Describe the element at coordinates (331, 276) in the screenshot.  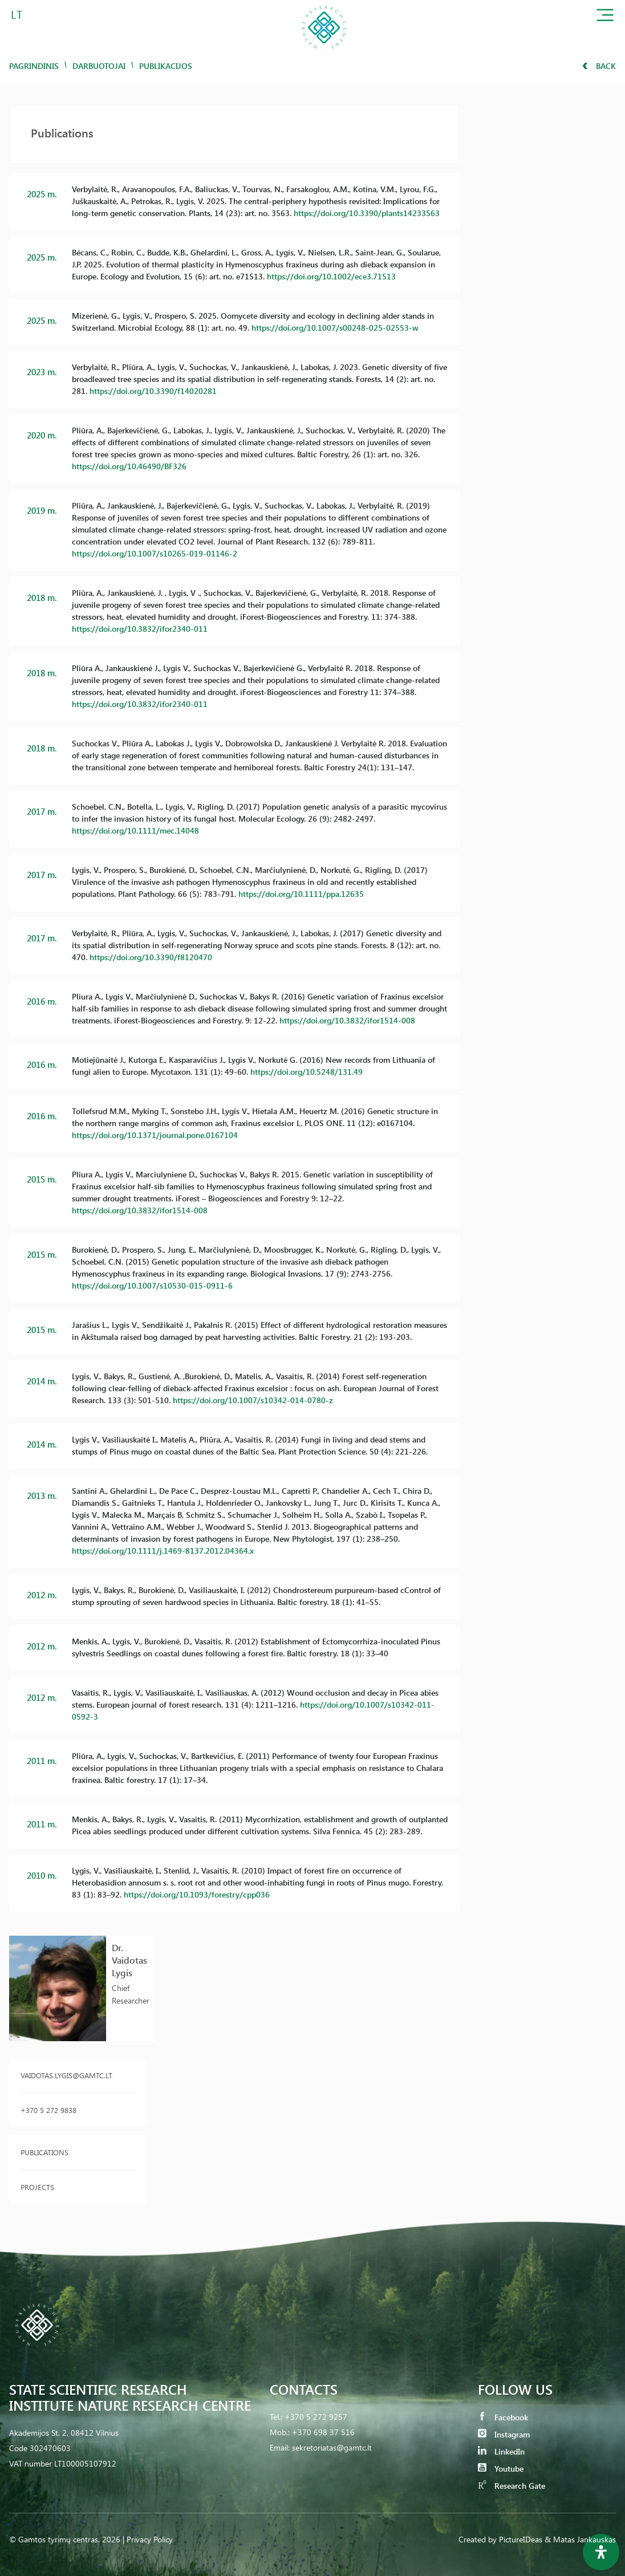
I see `https://doi.org/10.1002/ece3.71513` at that location.